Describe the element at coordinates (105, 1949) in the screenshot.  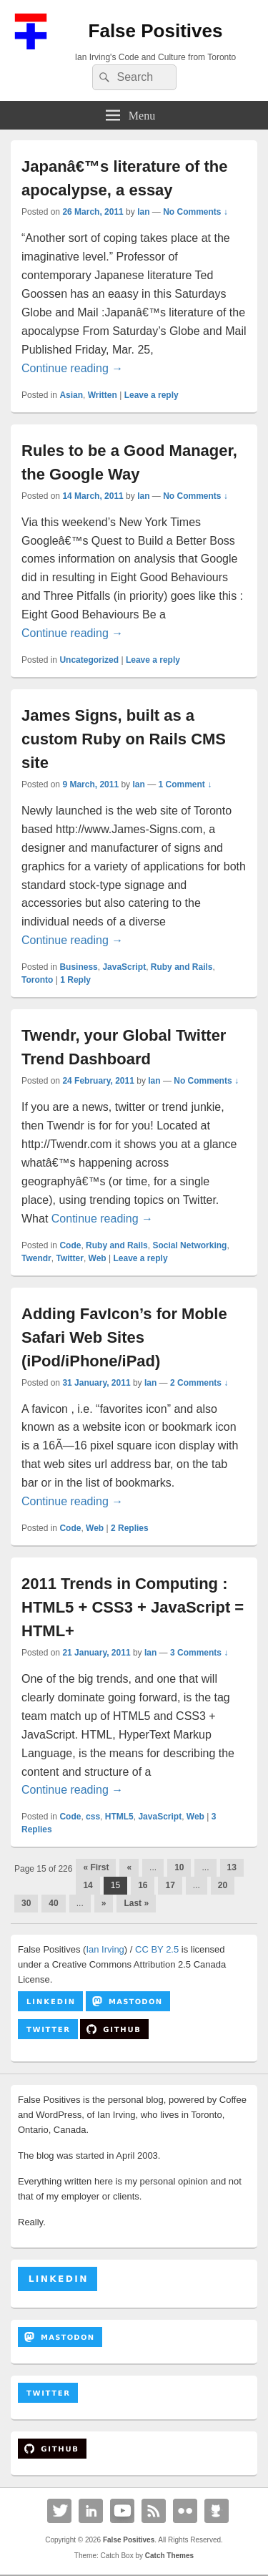
I see `Ian Irving` at that location.